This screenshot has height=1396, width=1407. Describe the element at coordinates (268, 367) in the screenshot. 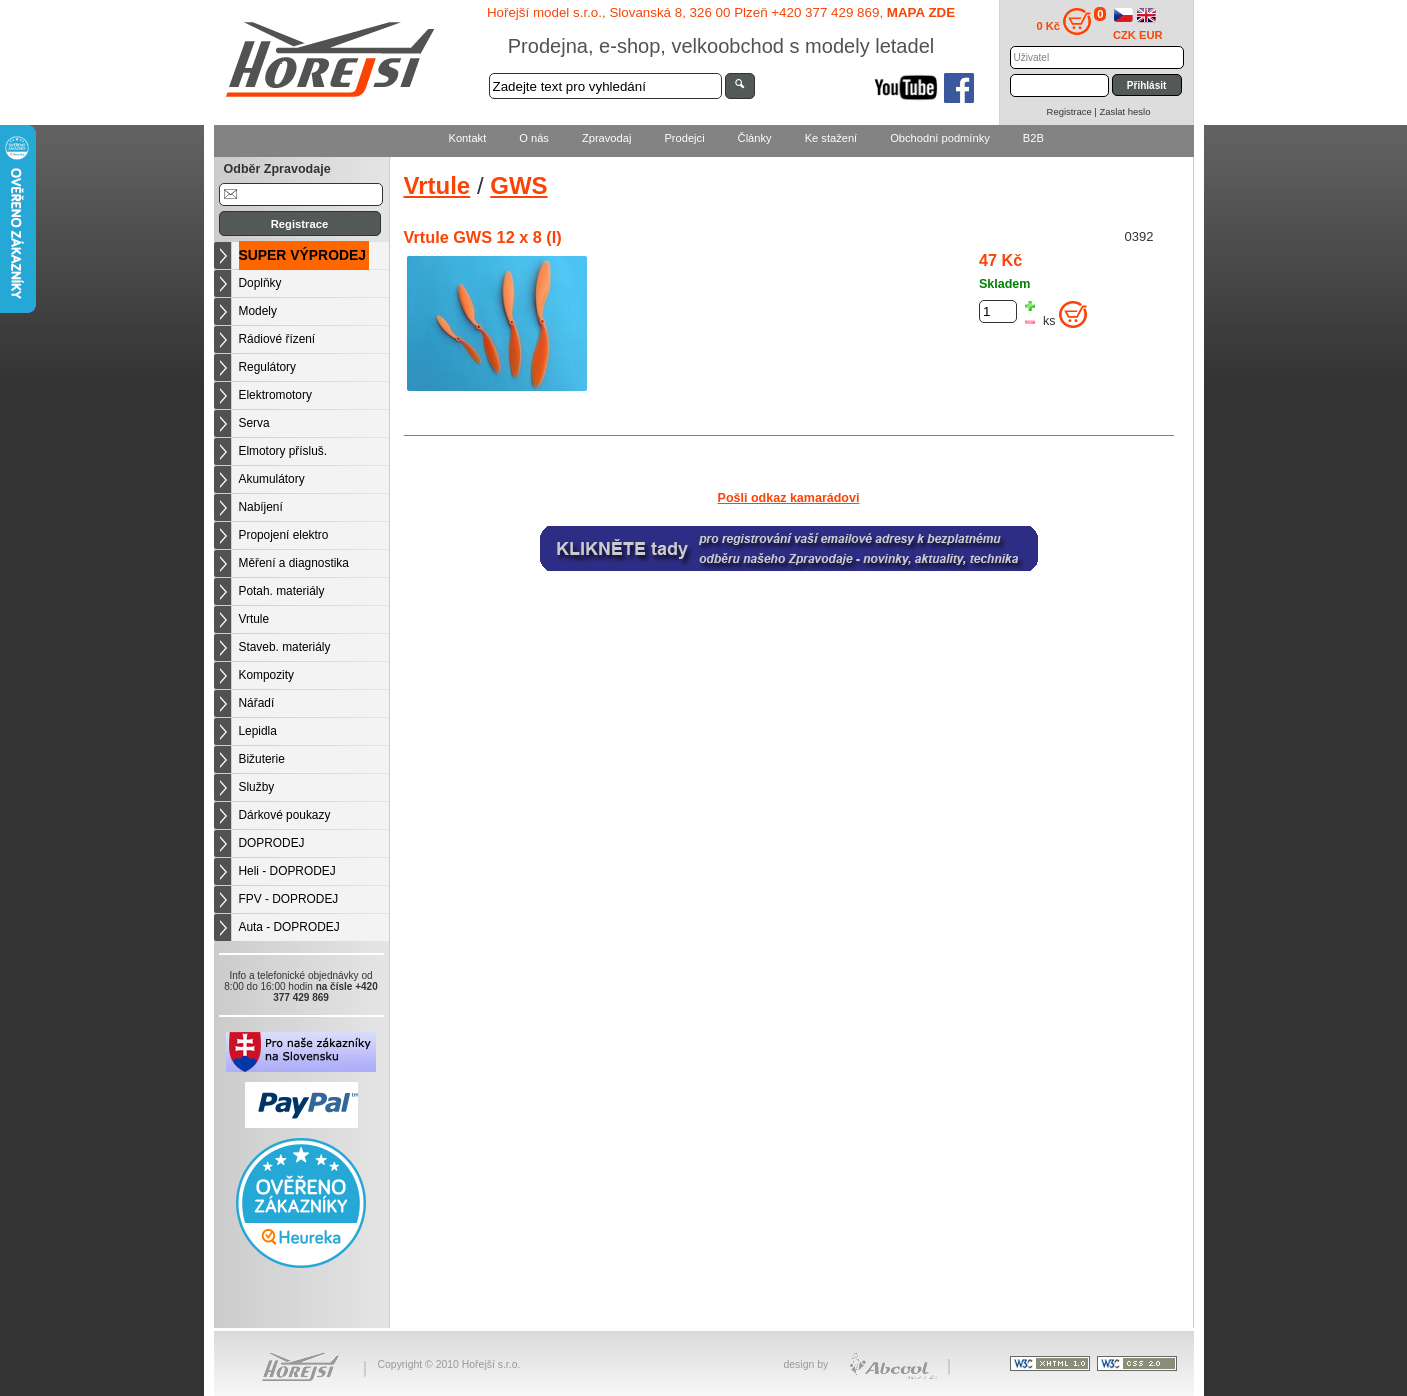

I see `Regulátory` at that location.